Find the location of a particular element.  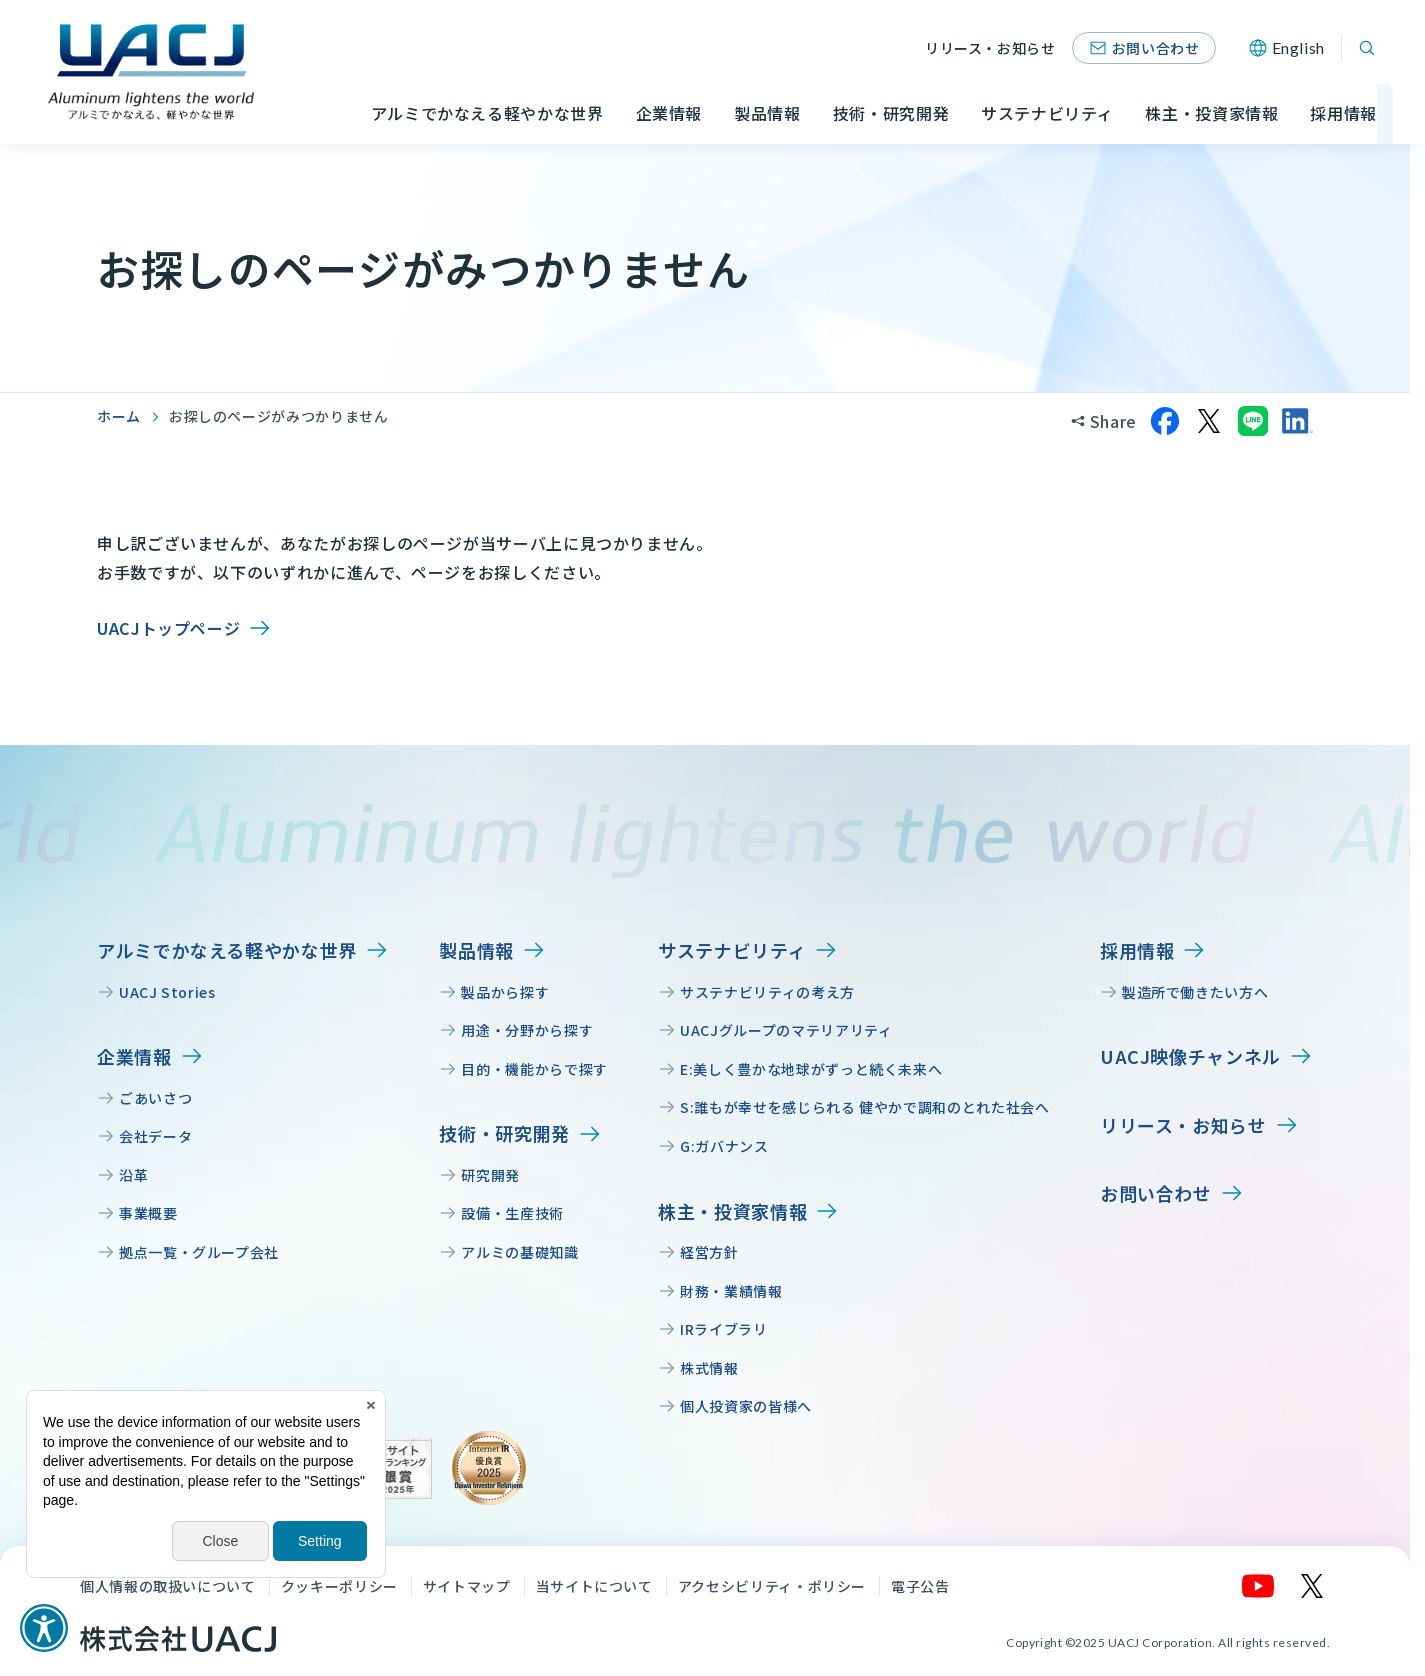

当サイトについて is located at coordinates (594, 1586).